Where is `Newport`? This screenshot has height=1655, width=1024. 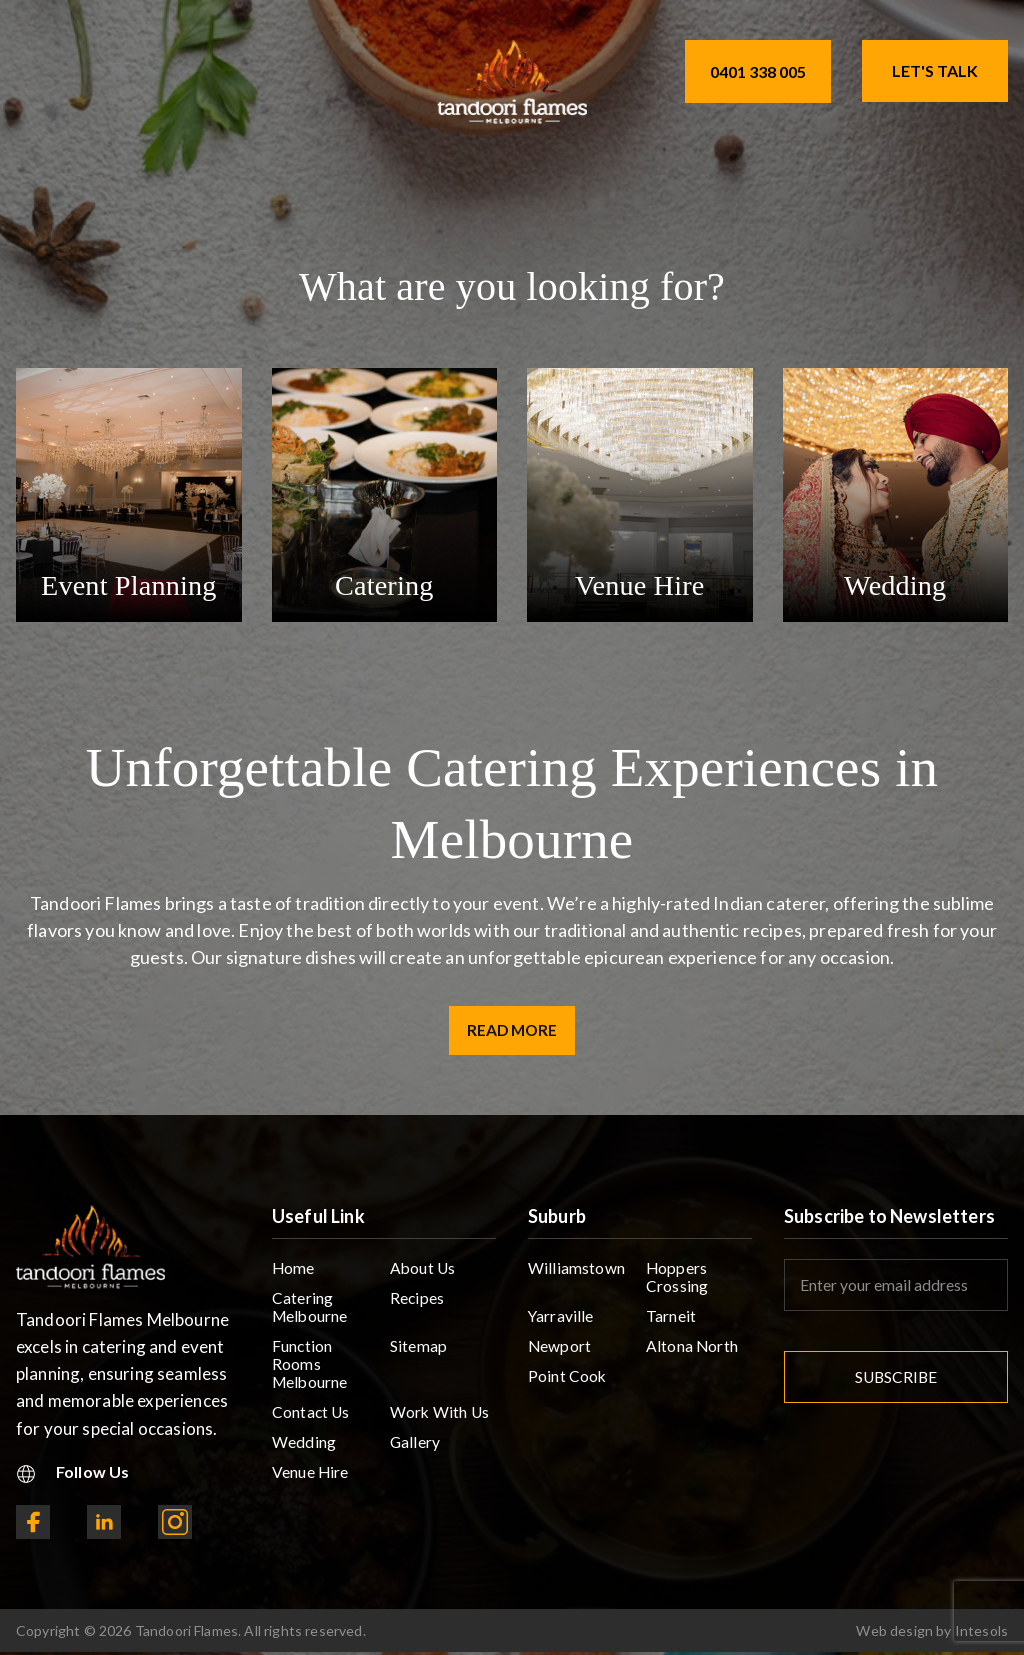 Newport is located at coordinates (560, 1353).